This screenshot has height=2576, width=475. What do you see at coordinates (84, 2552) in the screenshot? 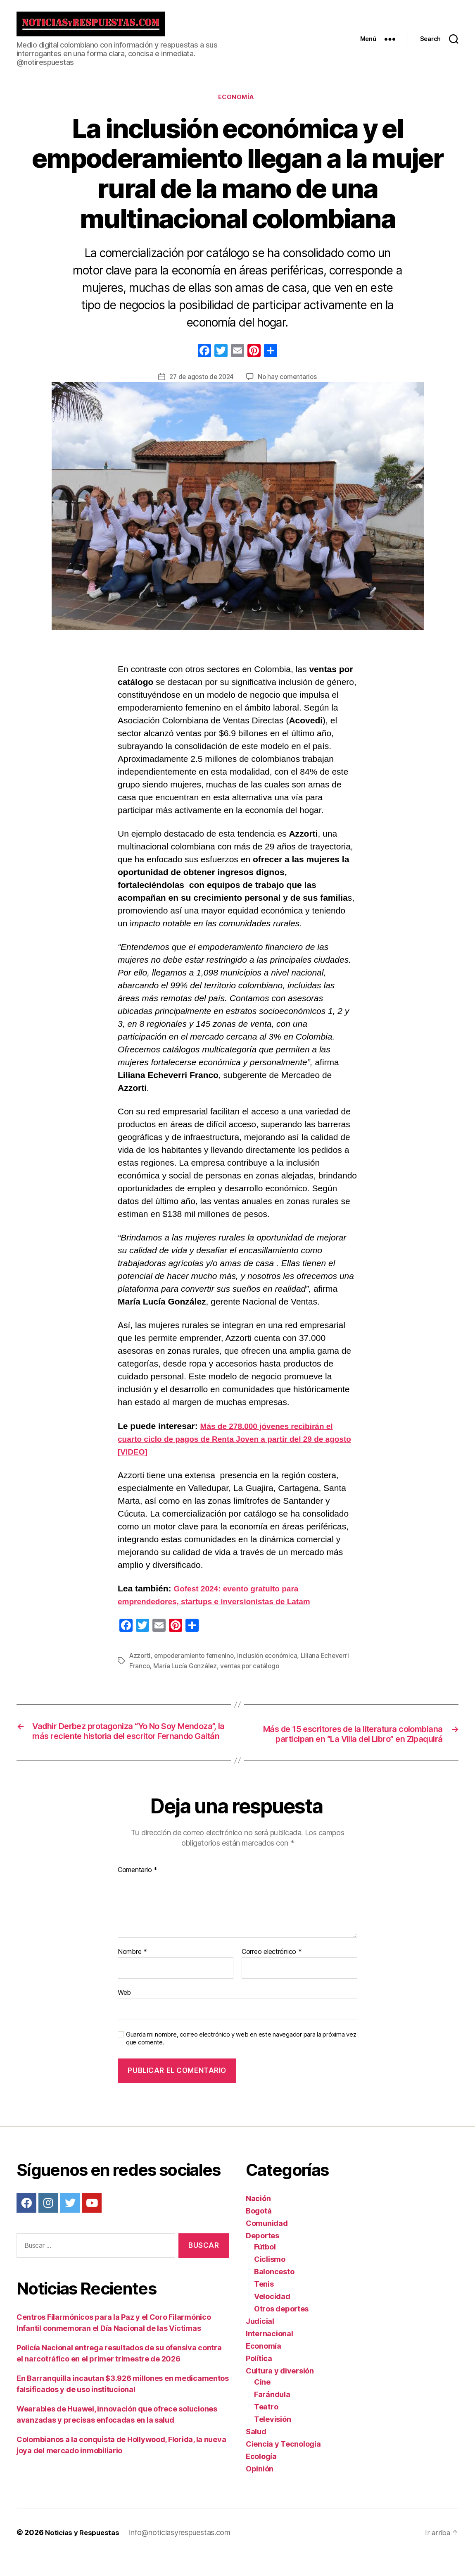
I see `Noticias y Respuestas` at bounding box center [84, 2552].